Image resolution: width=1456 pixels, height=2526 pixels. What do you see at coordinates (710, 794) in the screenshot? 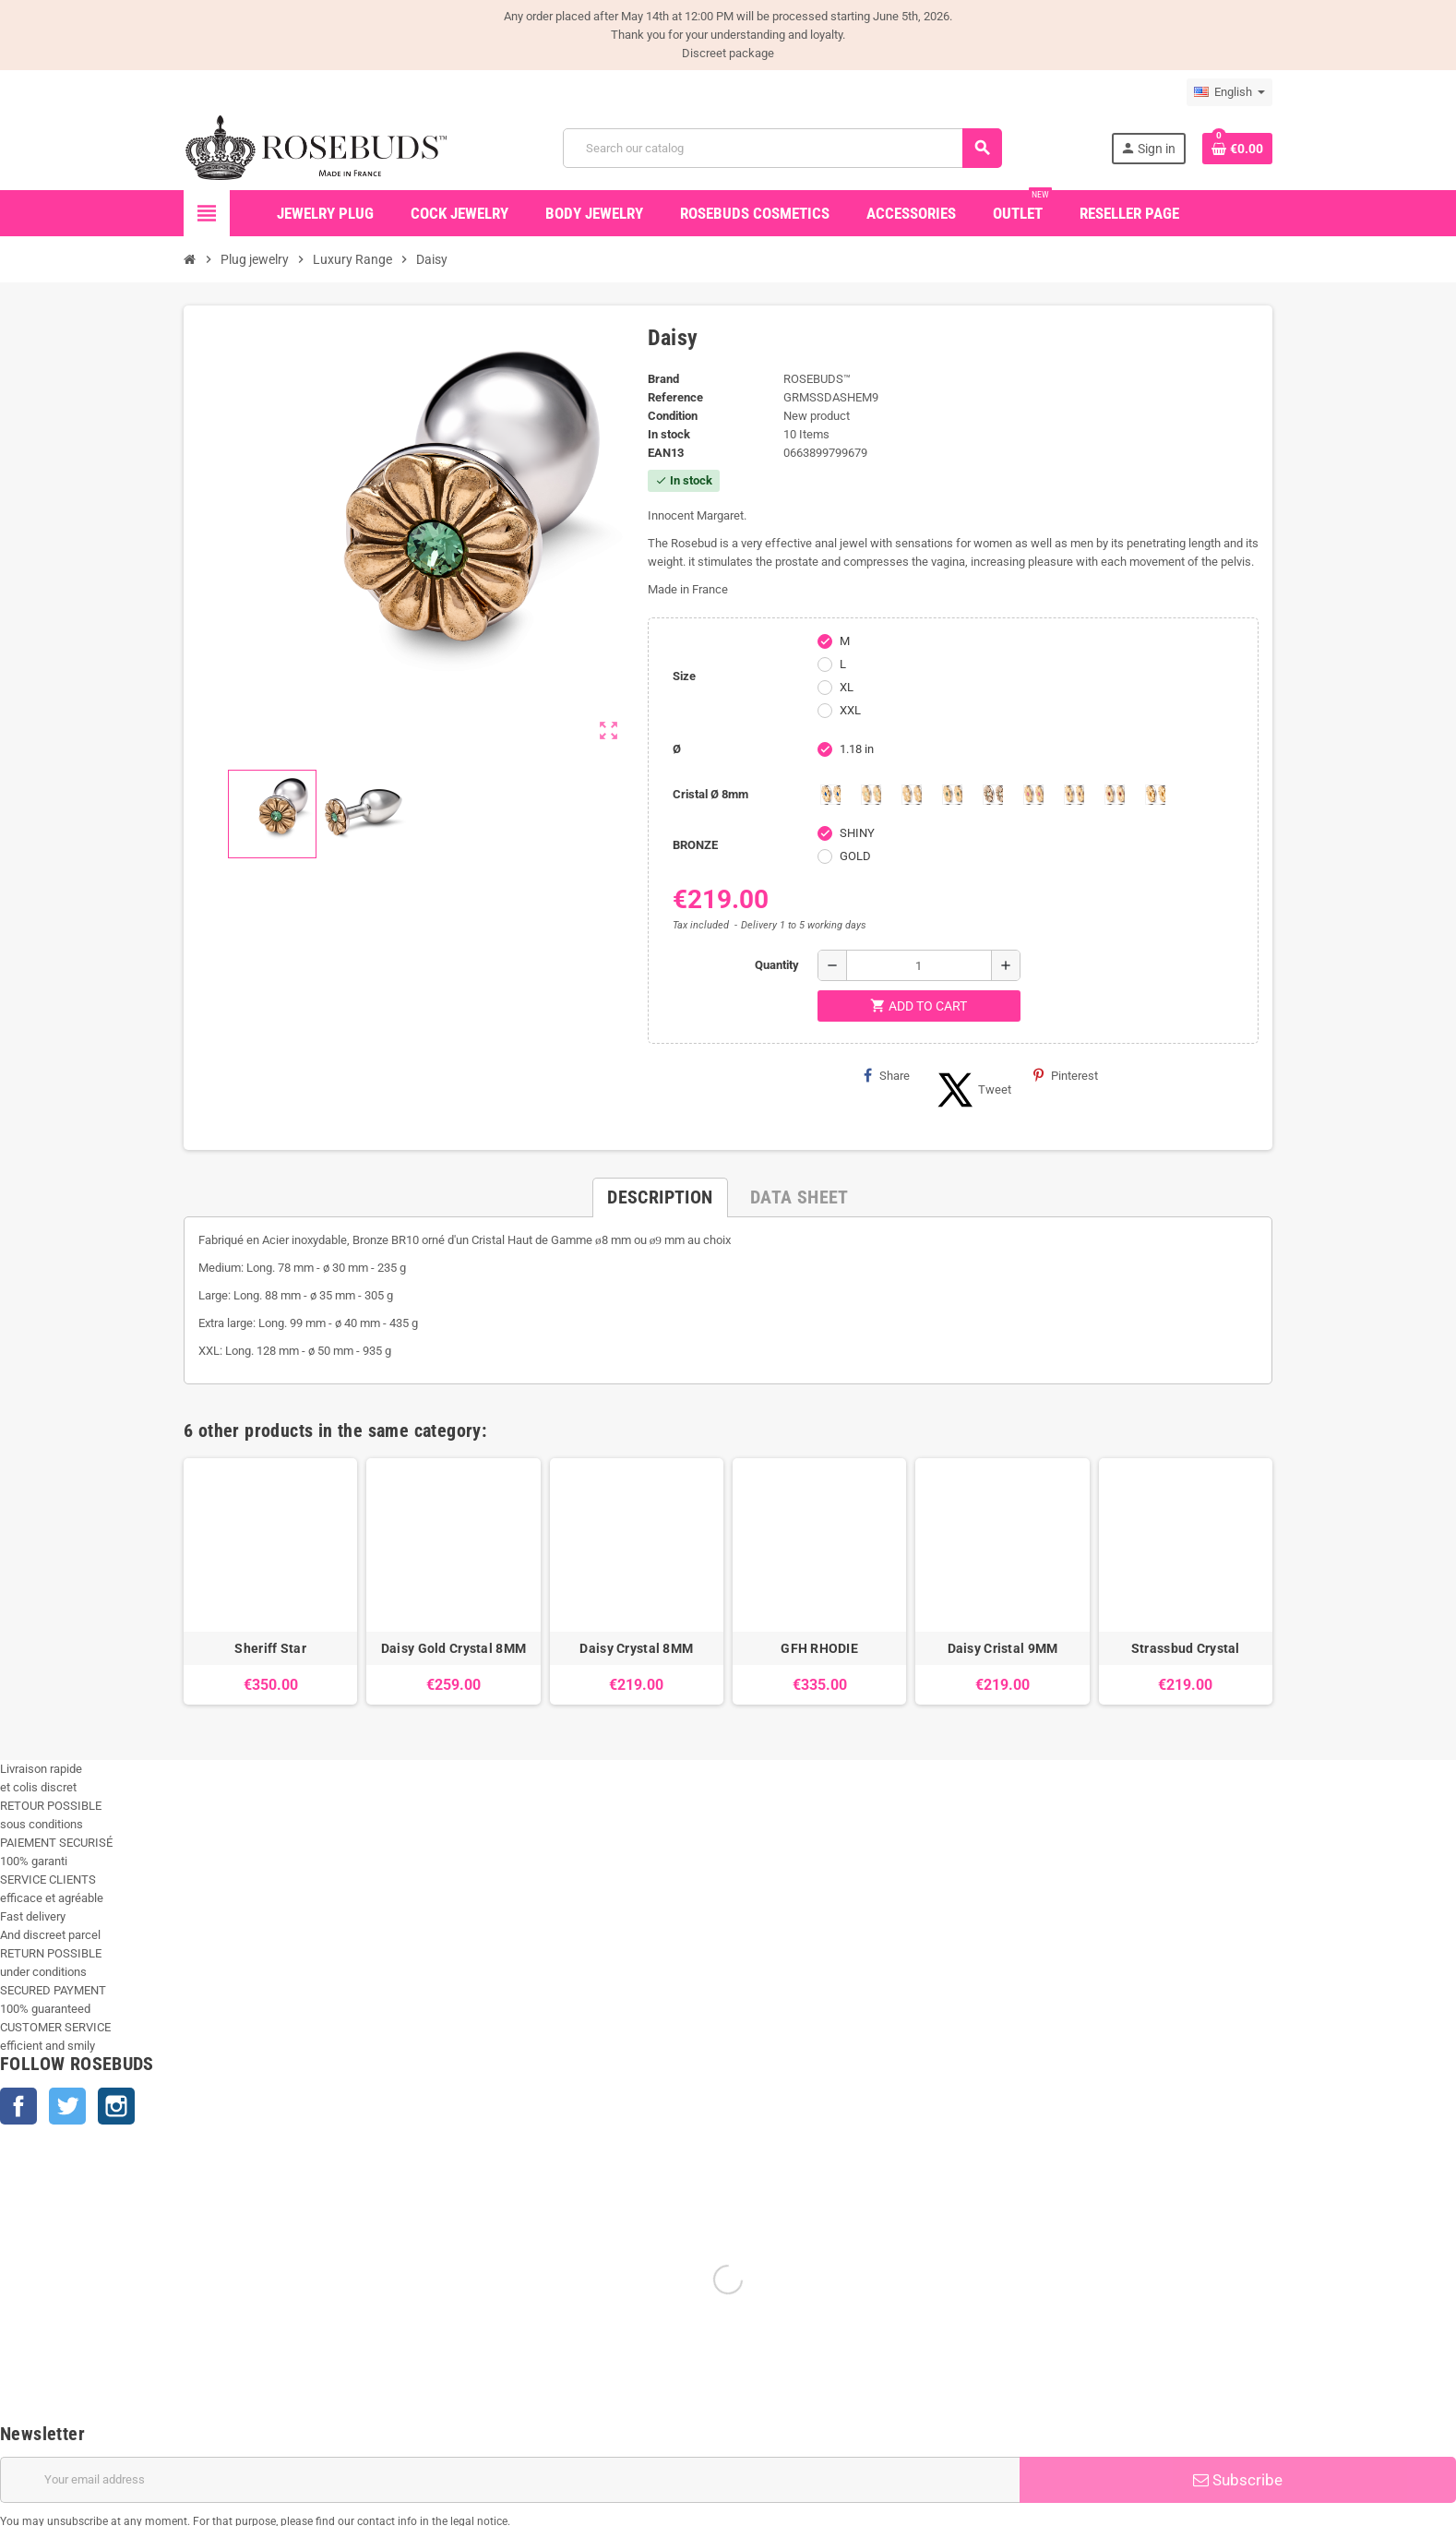
I see `Cristal Ø 8mm` at bounding box center [710, 794].